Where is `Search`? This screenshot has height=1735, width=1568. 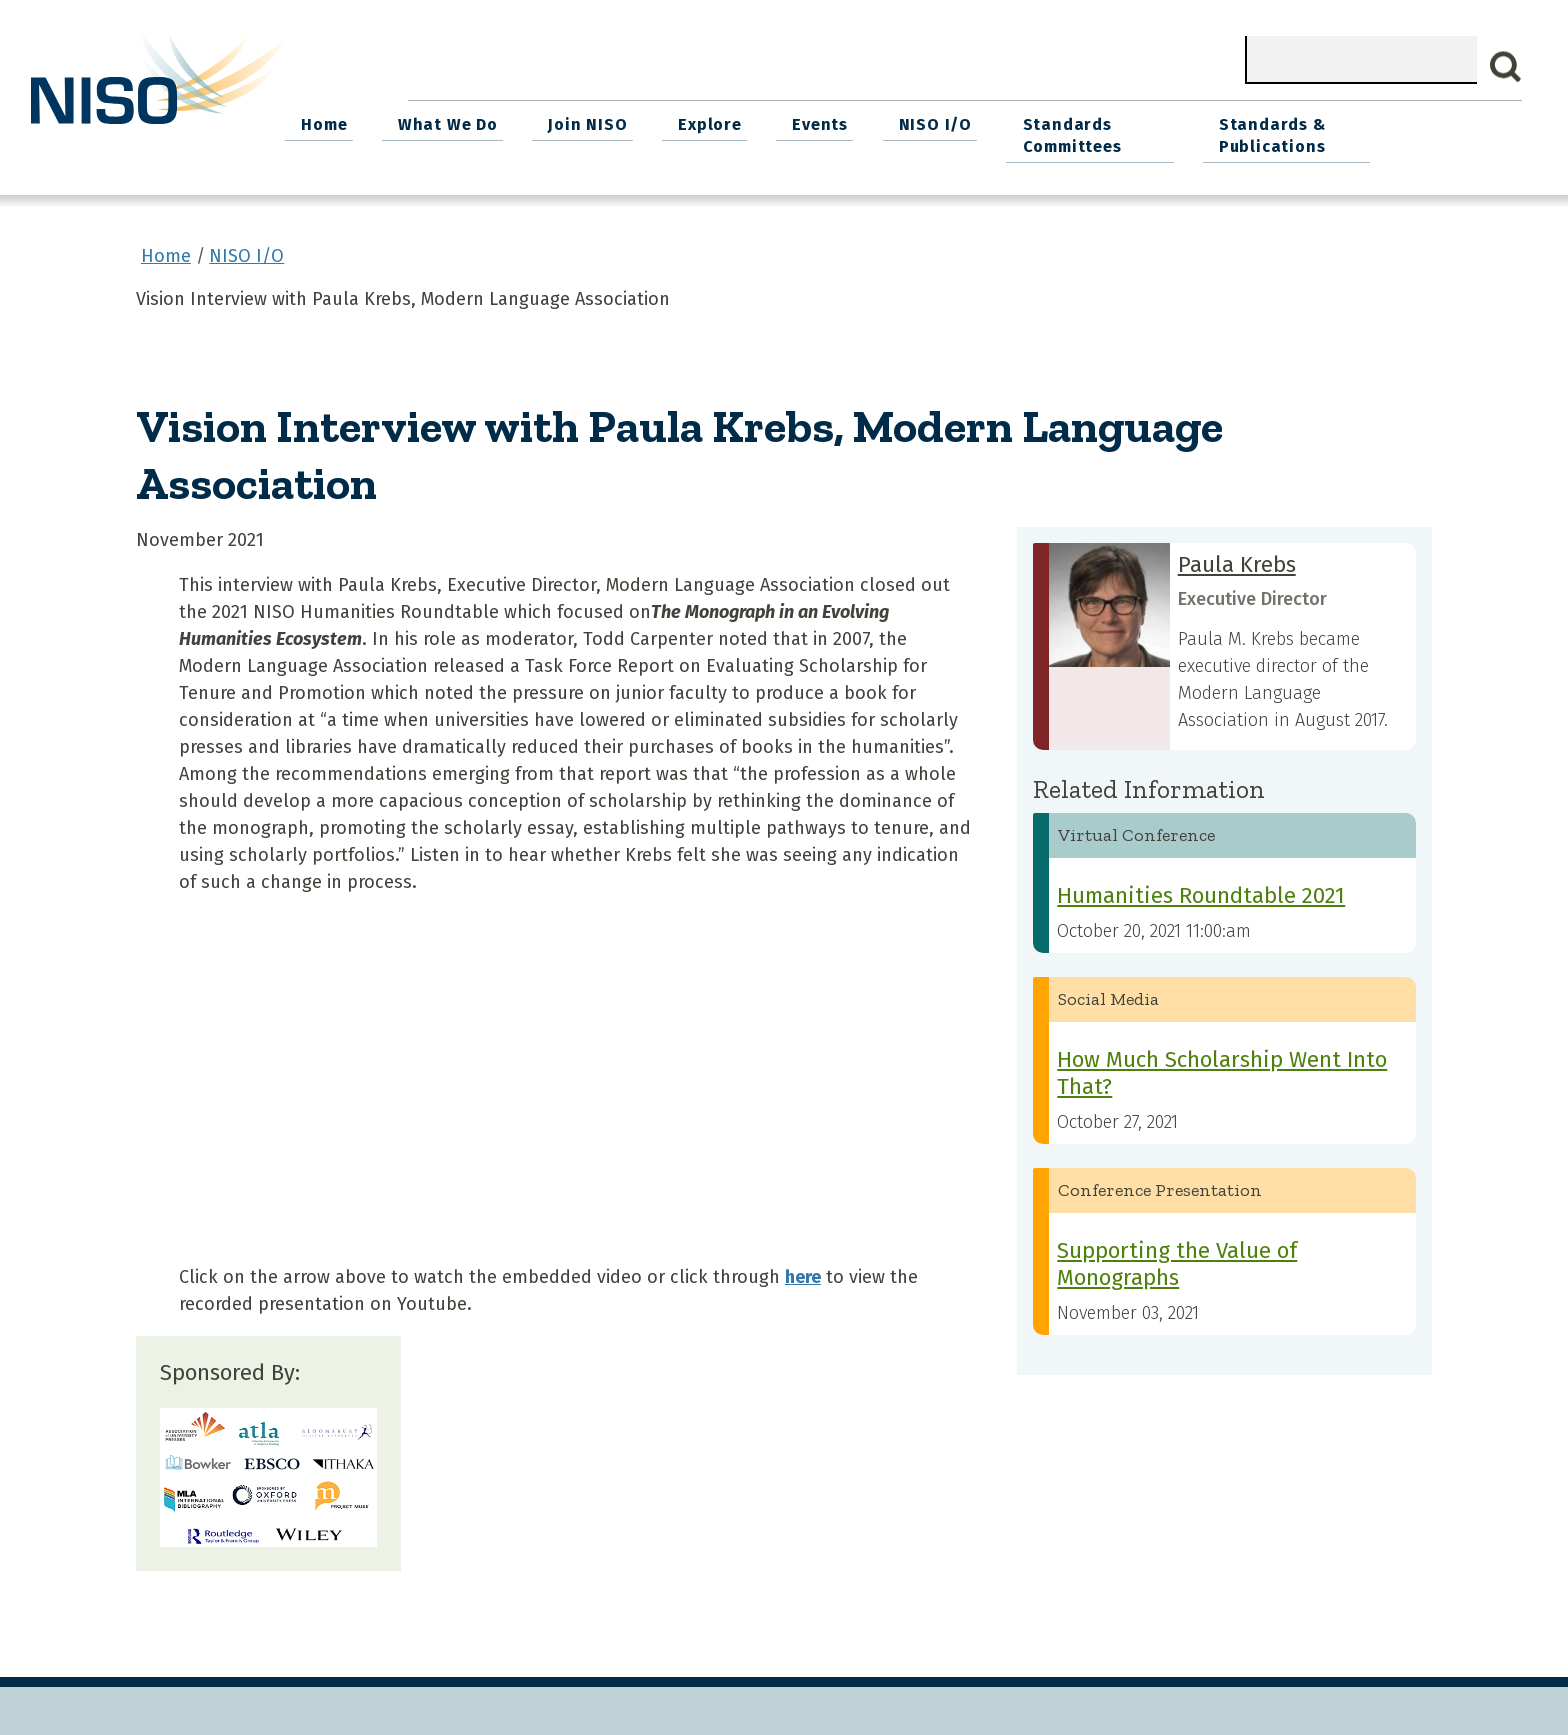
Search is located at coordinates (1506, 67).